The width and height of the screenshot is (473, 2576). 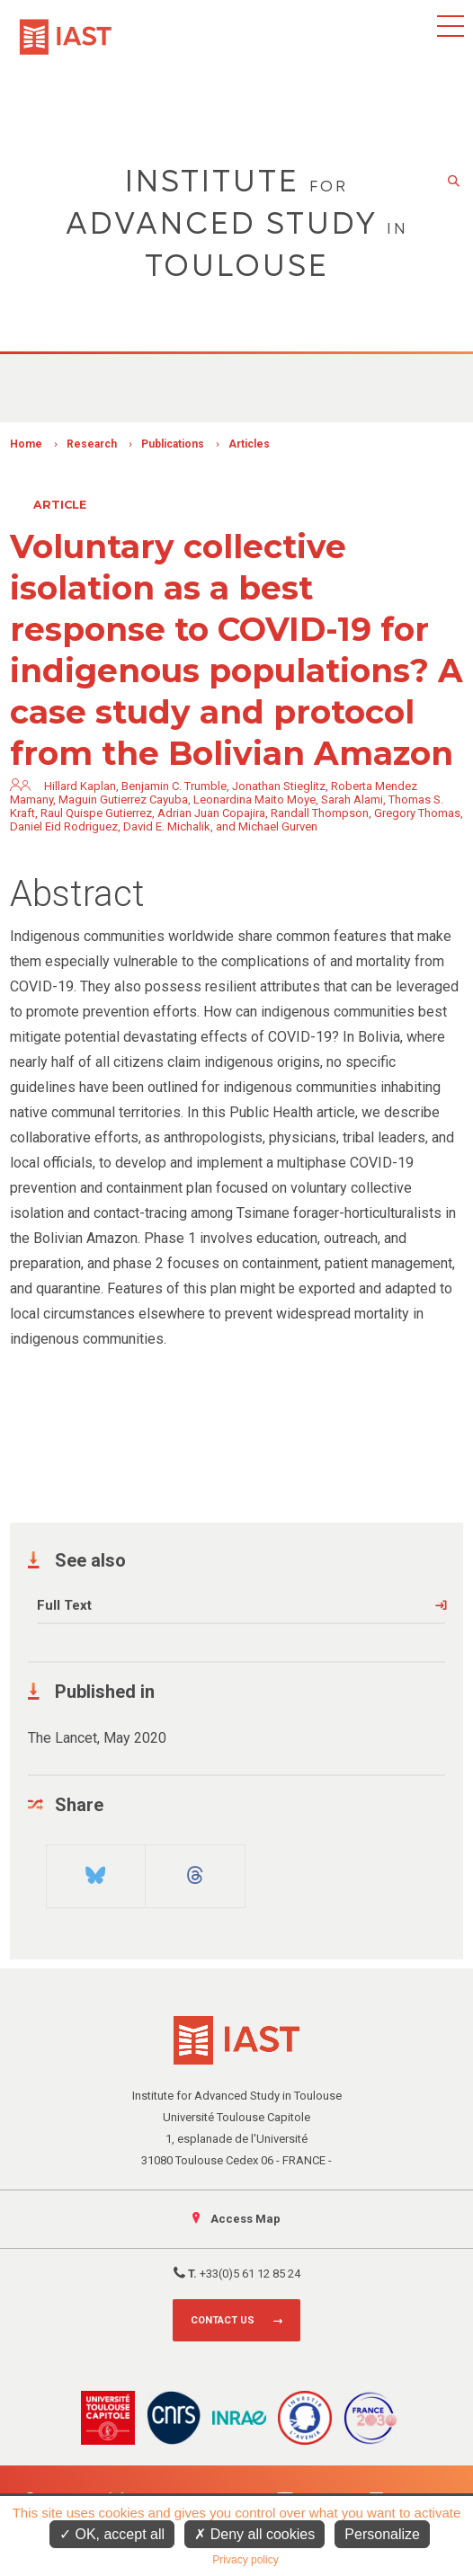 I want to click on Articles, so click(x=249, y=444).